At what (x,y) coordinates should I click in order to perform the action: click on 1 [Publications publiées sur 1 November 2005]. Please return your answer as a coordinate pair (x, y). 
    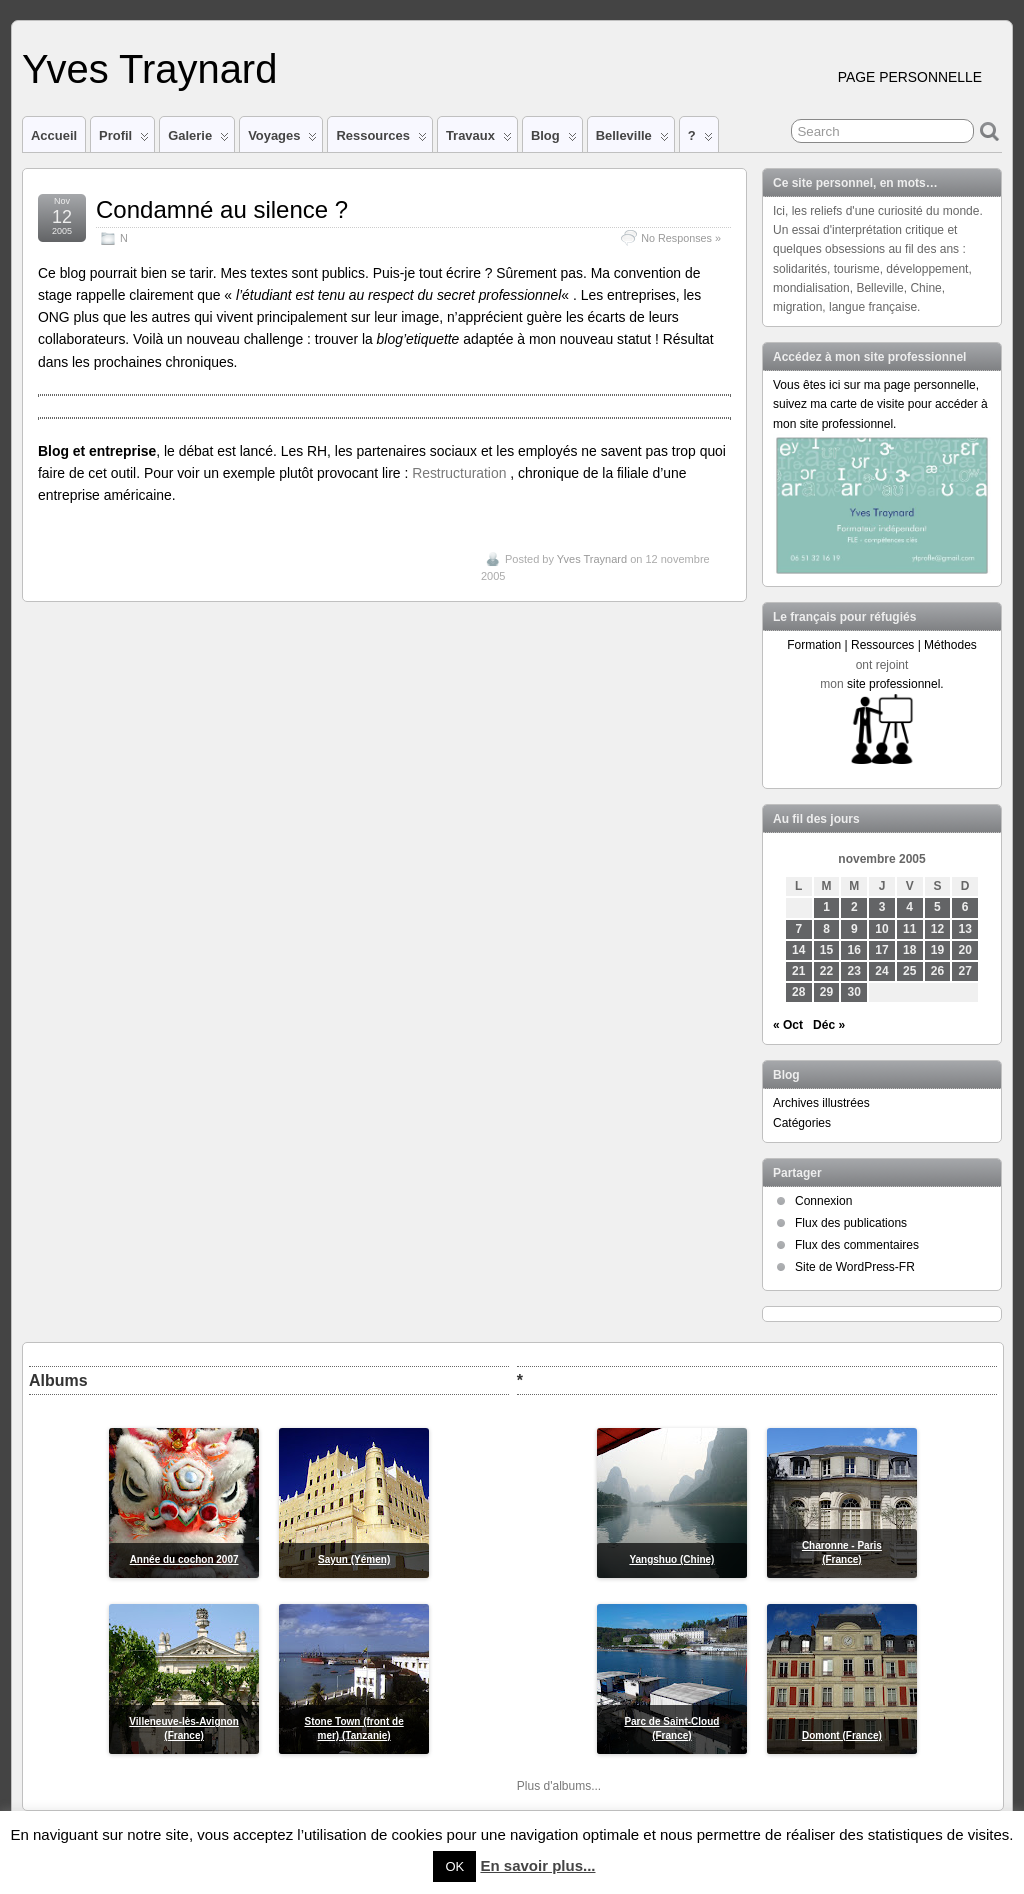
    Looking at the image, I should click on (826, 907).